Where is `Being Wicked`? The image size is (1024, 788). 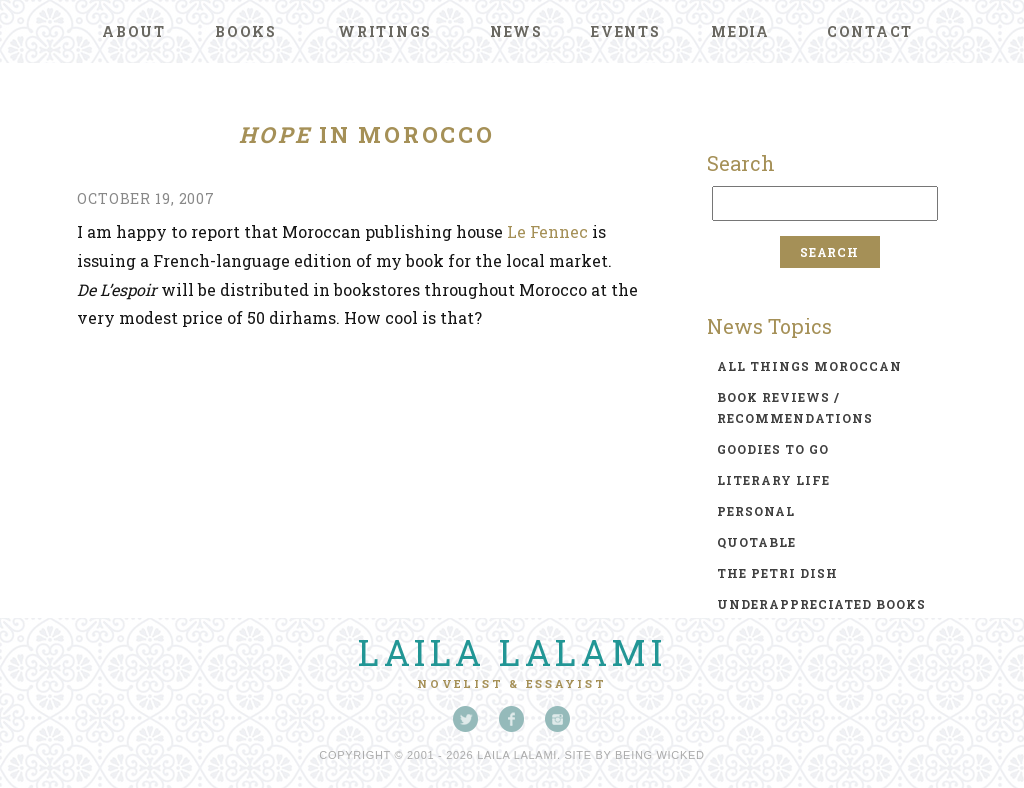
Being Wicked is located at coordinates (660, 755).